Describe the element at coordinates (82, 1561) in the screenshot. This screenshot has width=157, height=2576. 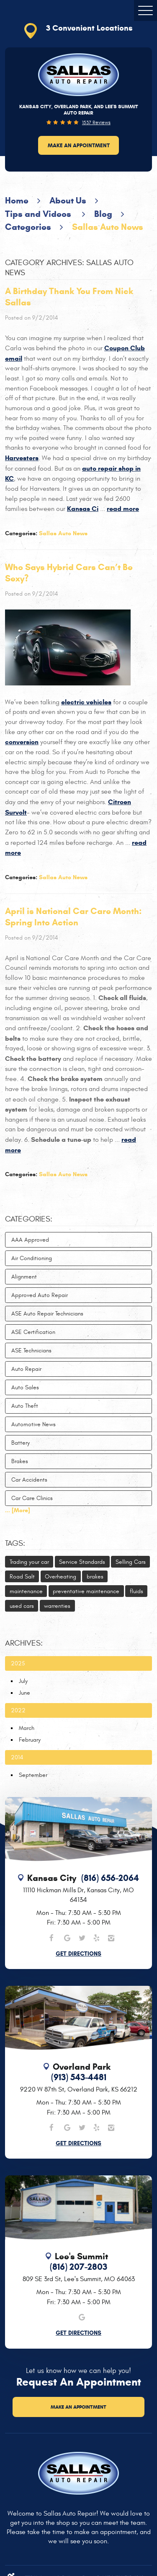
I see `Service Standards` at that location.